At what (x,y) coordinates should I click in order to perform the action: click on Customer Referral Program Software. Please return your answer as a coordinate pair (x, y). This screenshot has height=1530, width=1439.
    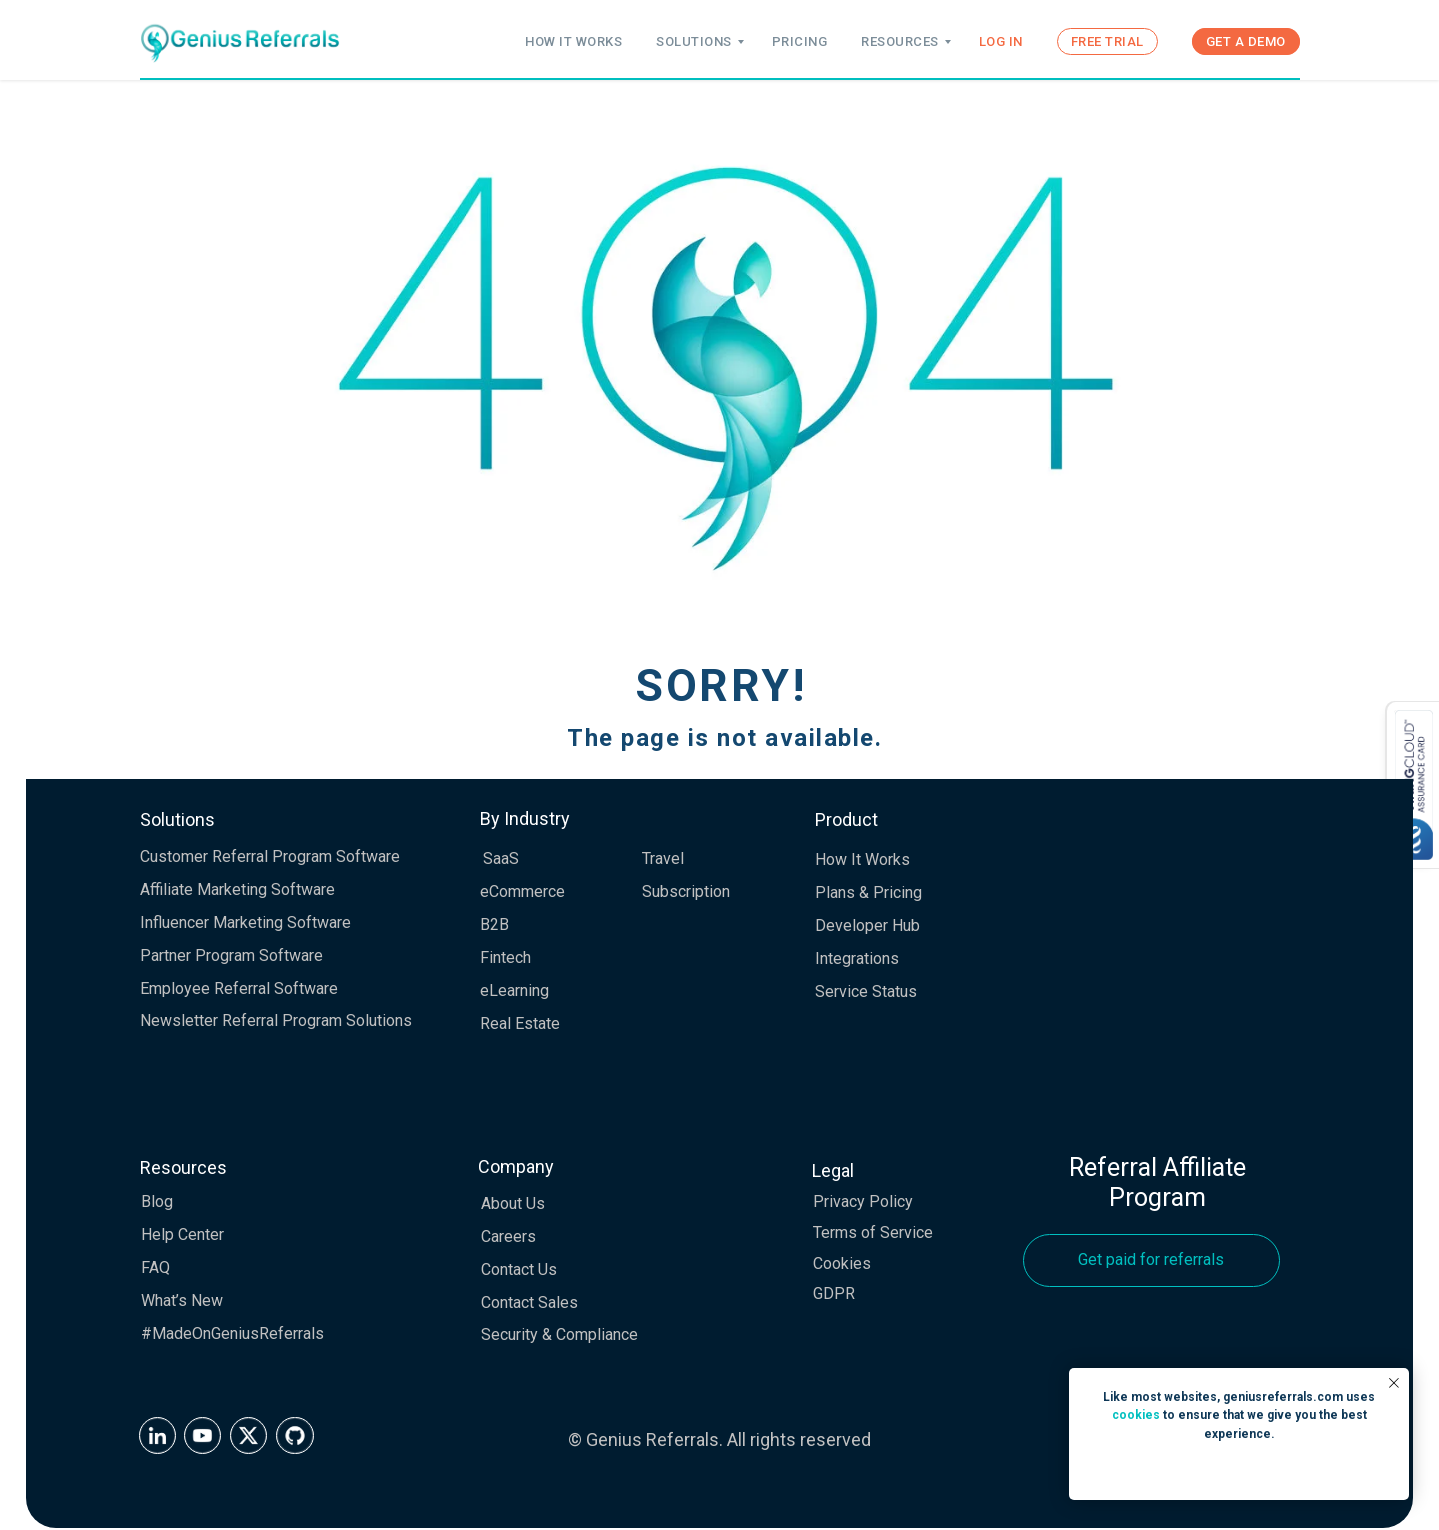
    Looking at the image, I should click on (270, 856).